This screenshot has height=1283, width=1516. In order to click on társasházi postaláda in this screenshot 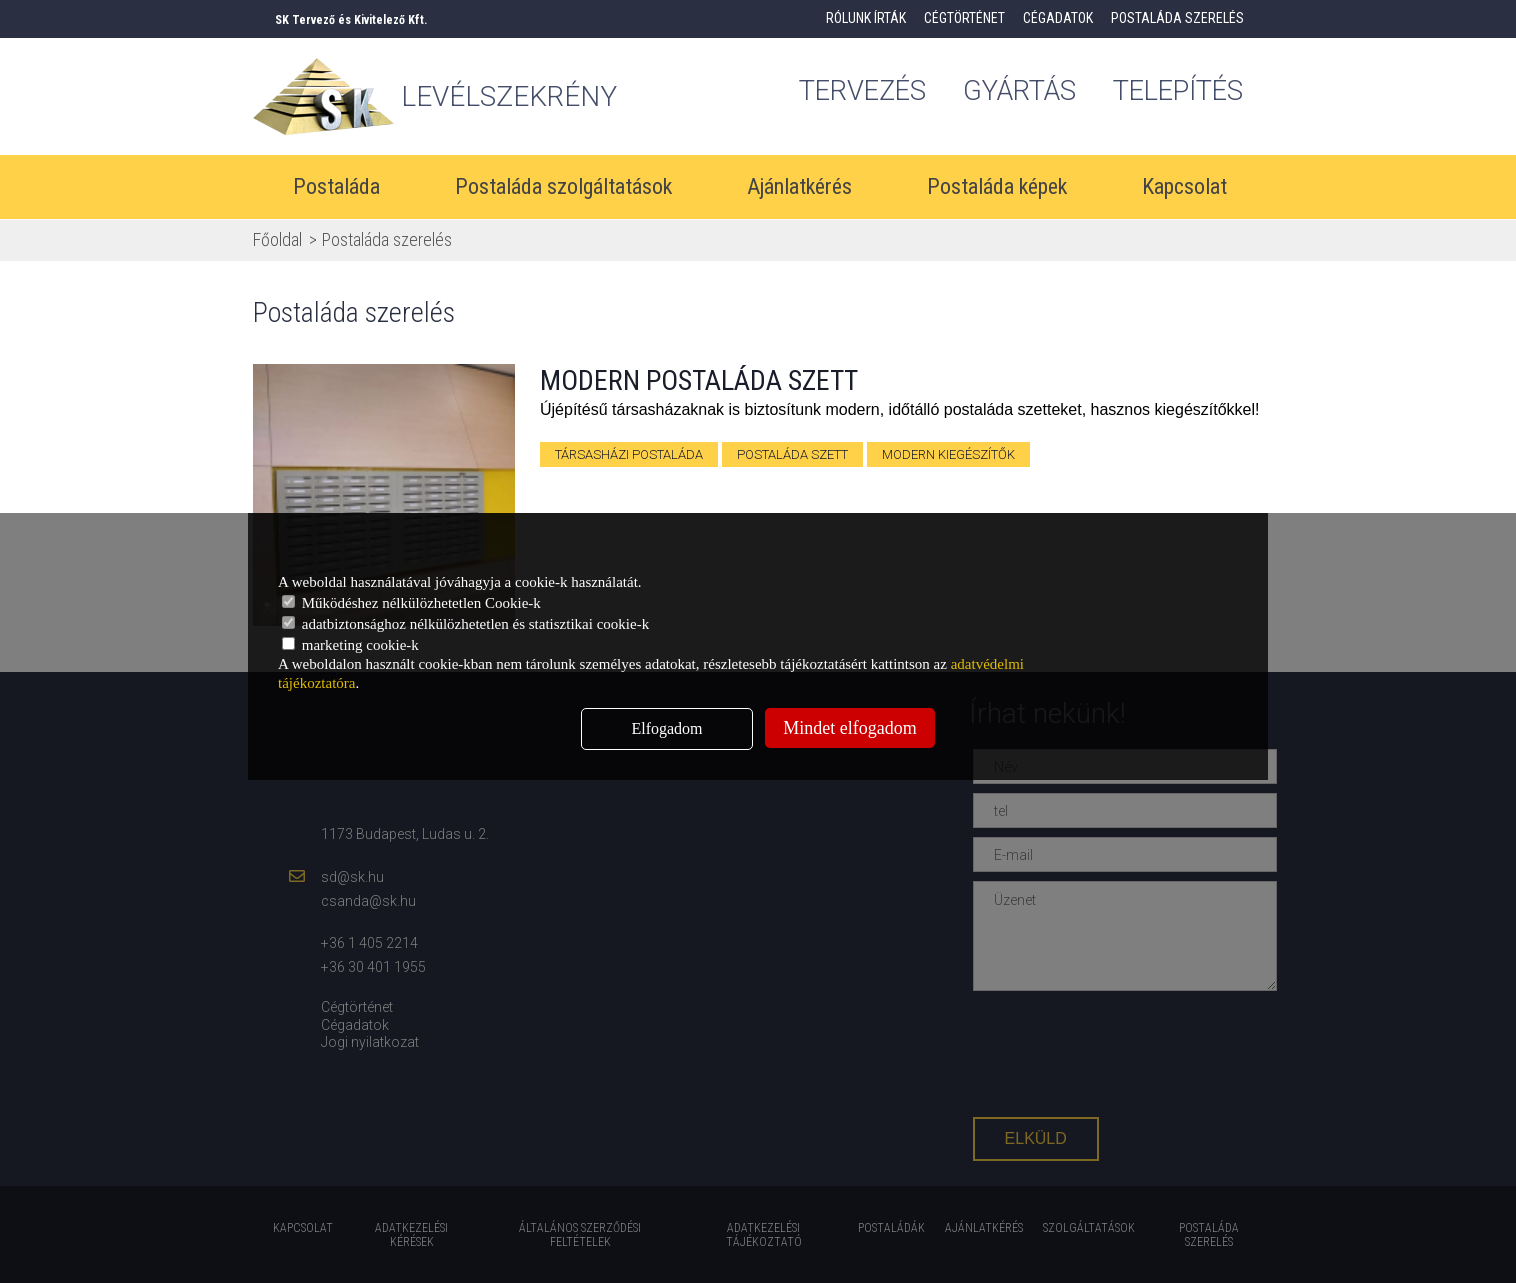, I will do `click(629, 454)`.